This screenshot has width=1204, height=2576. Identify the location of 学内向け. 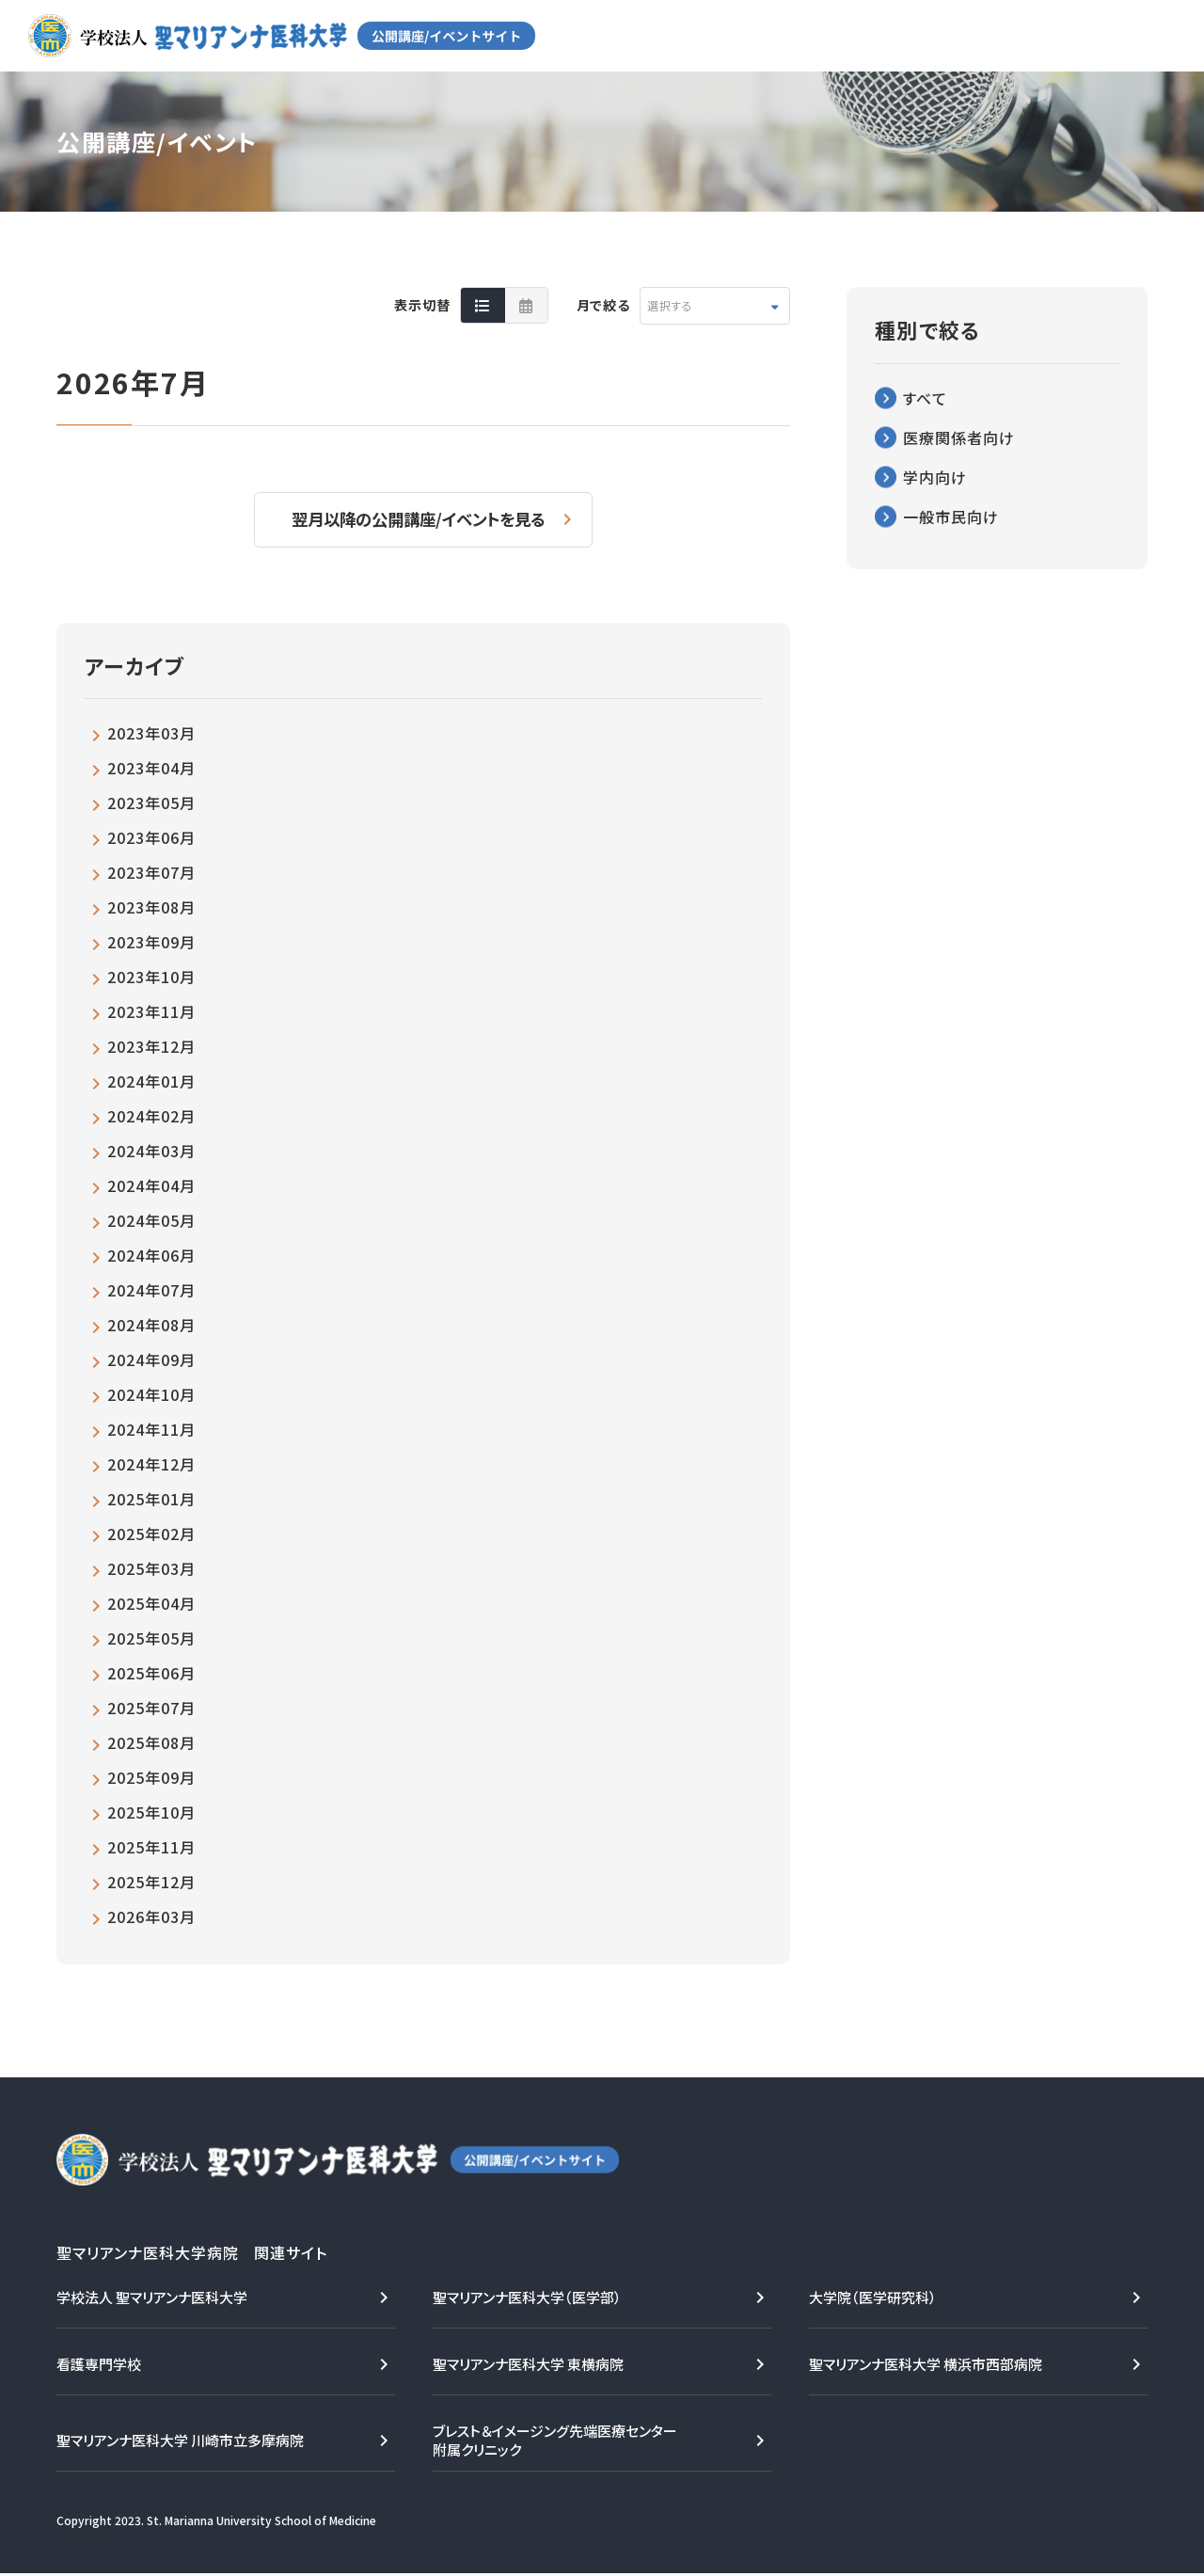
(935, 477).